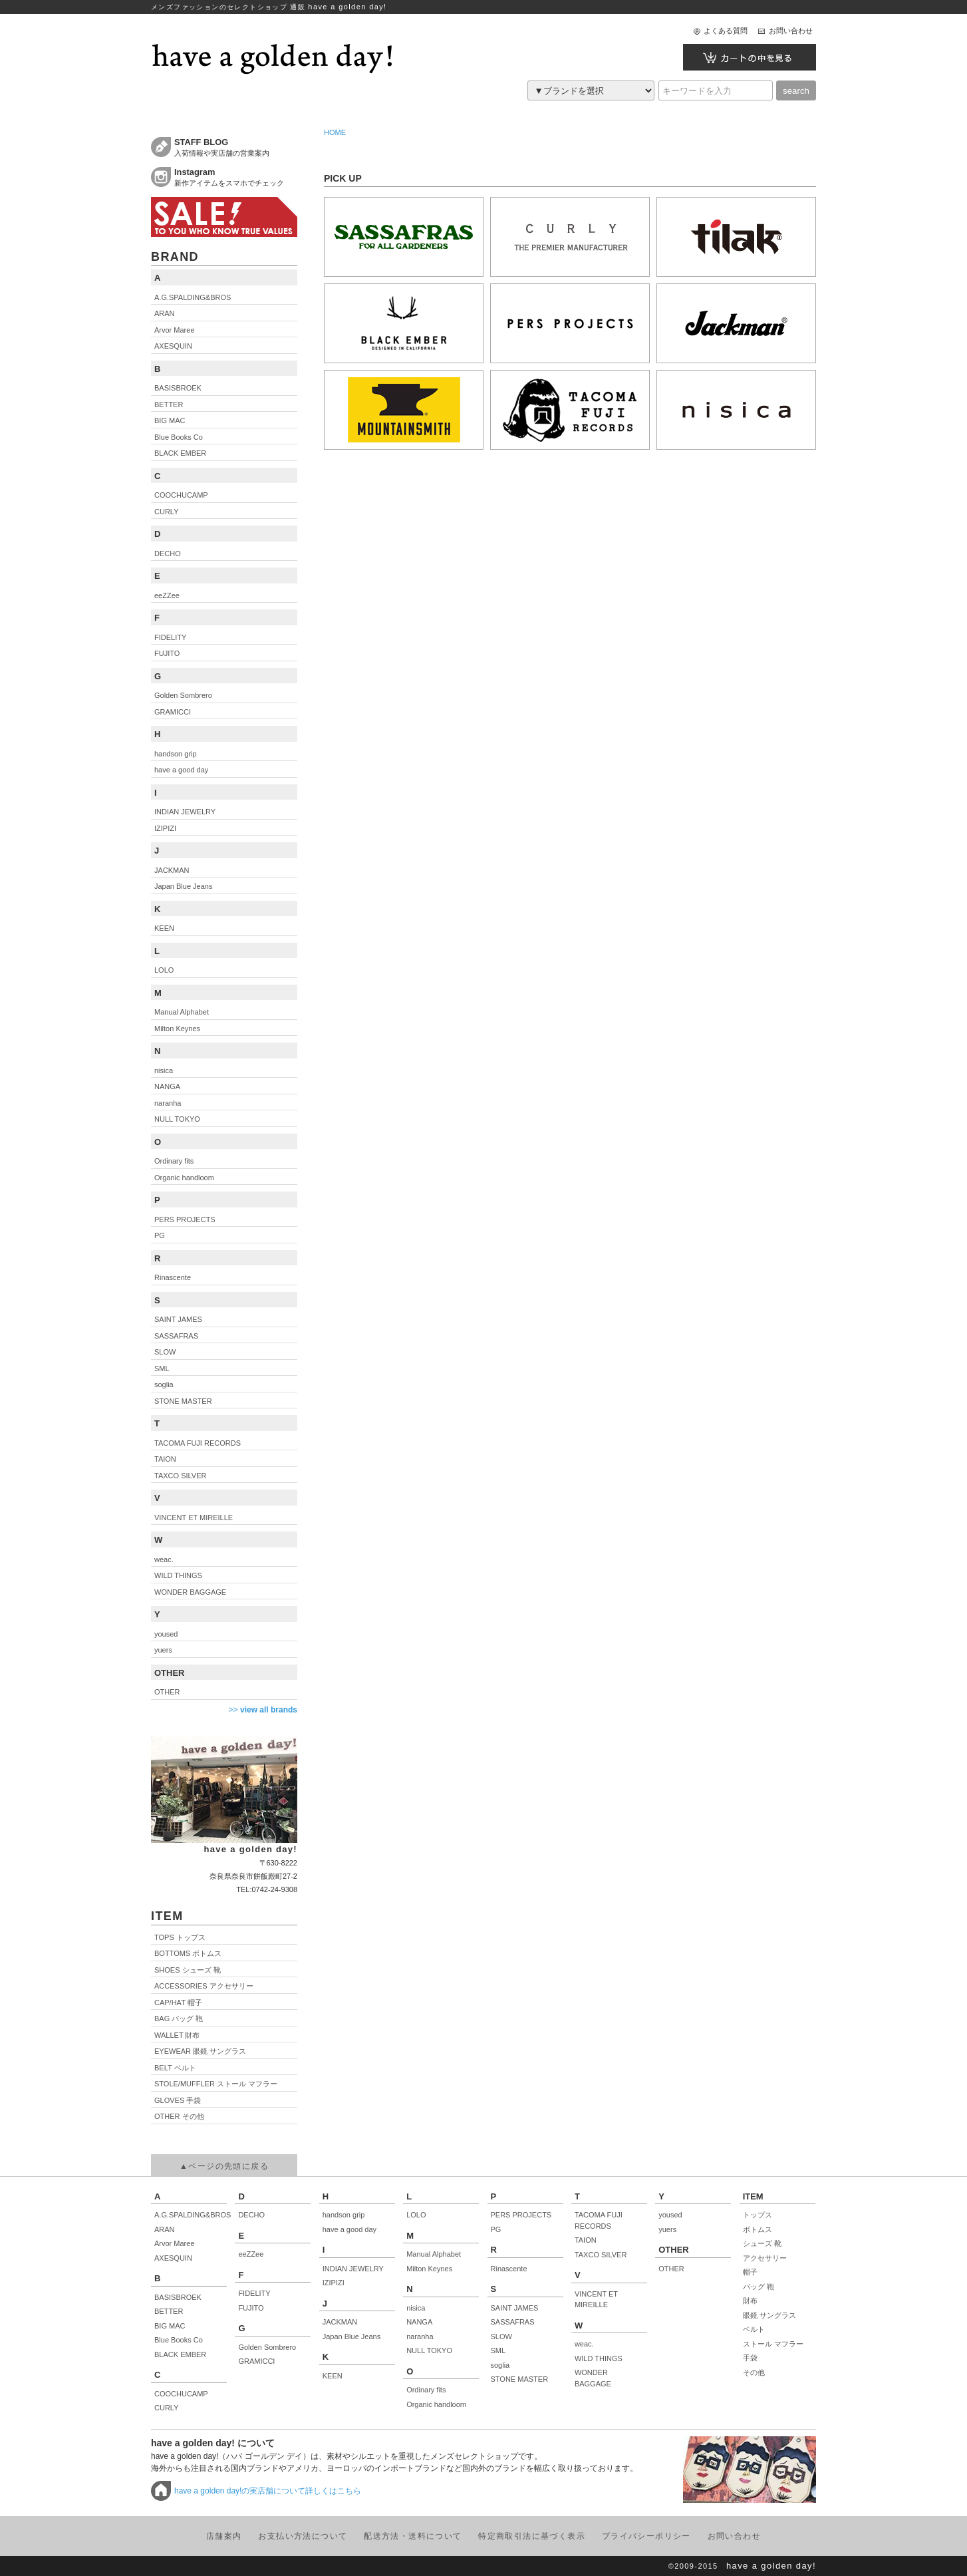  What do you see at coordinates (496, 2229) in the screenshot?
I see `PG` at bounding box center [496, 2229].